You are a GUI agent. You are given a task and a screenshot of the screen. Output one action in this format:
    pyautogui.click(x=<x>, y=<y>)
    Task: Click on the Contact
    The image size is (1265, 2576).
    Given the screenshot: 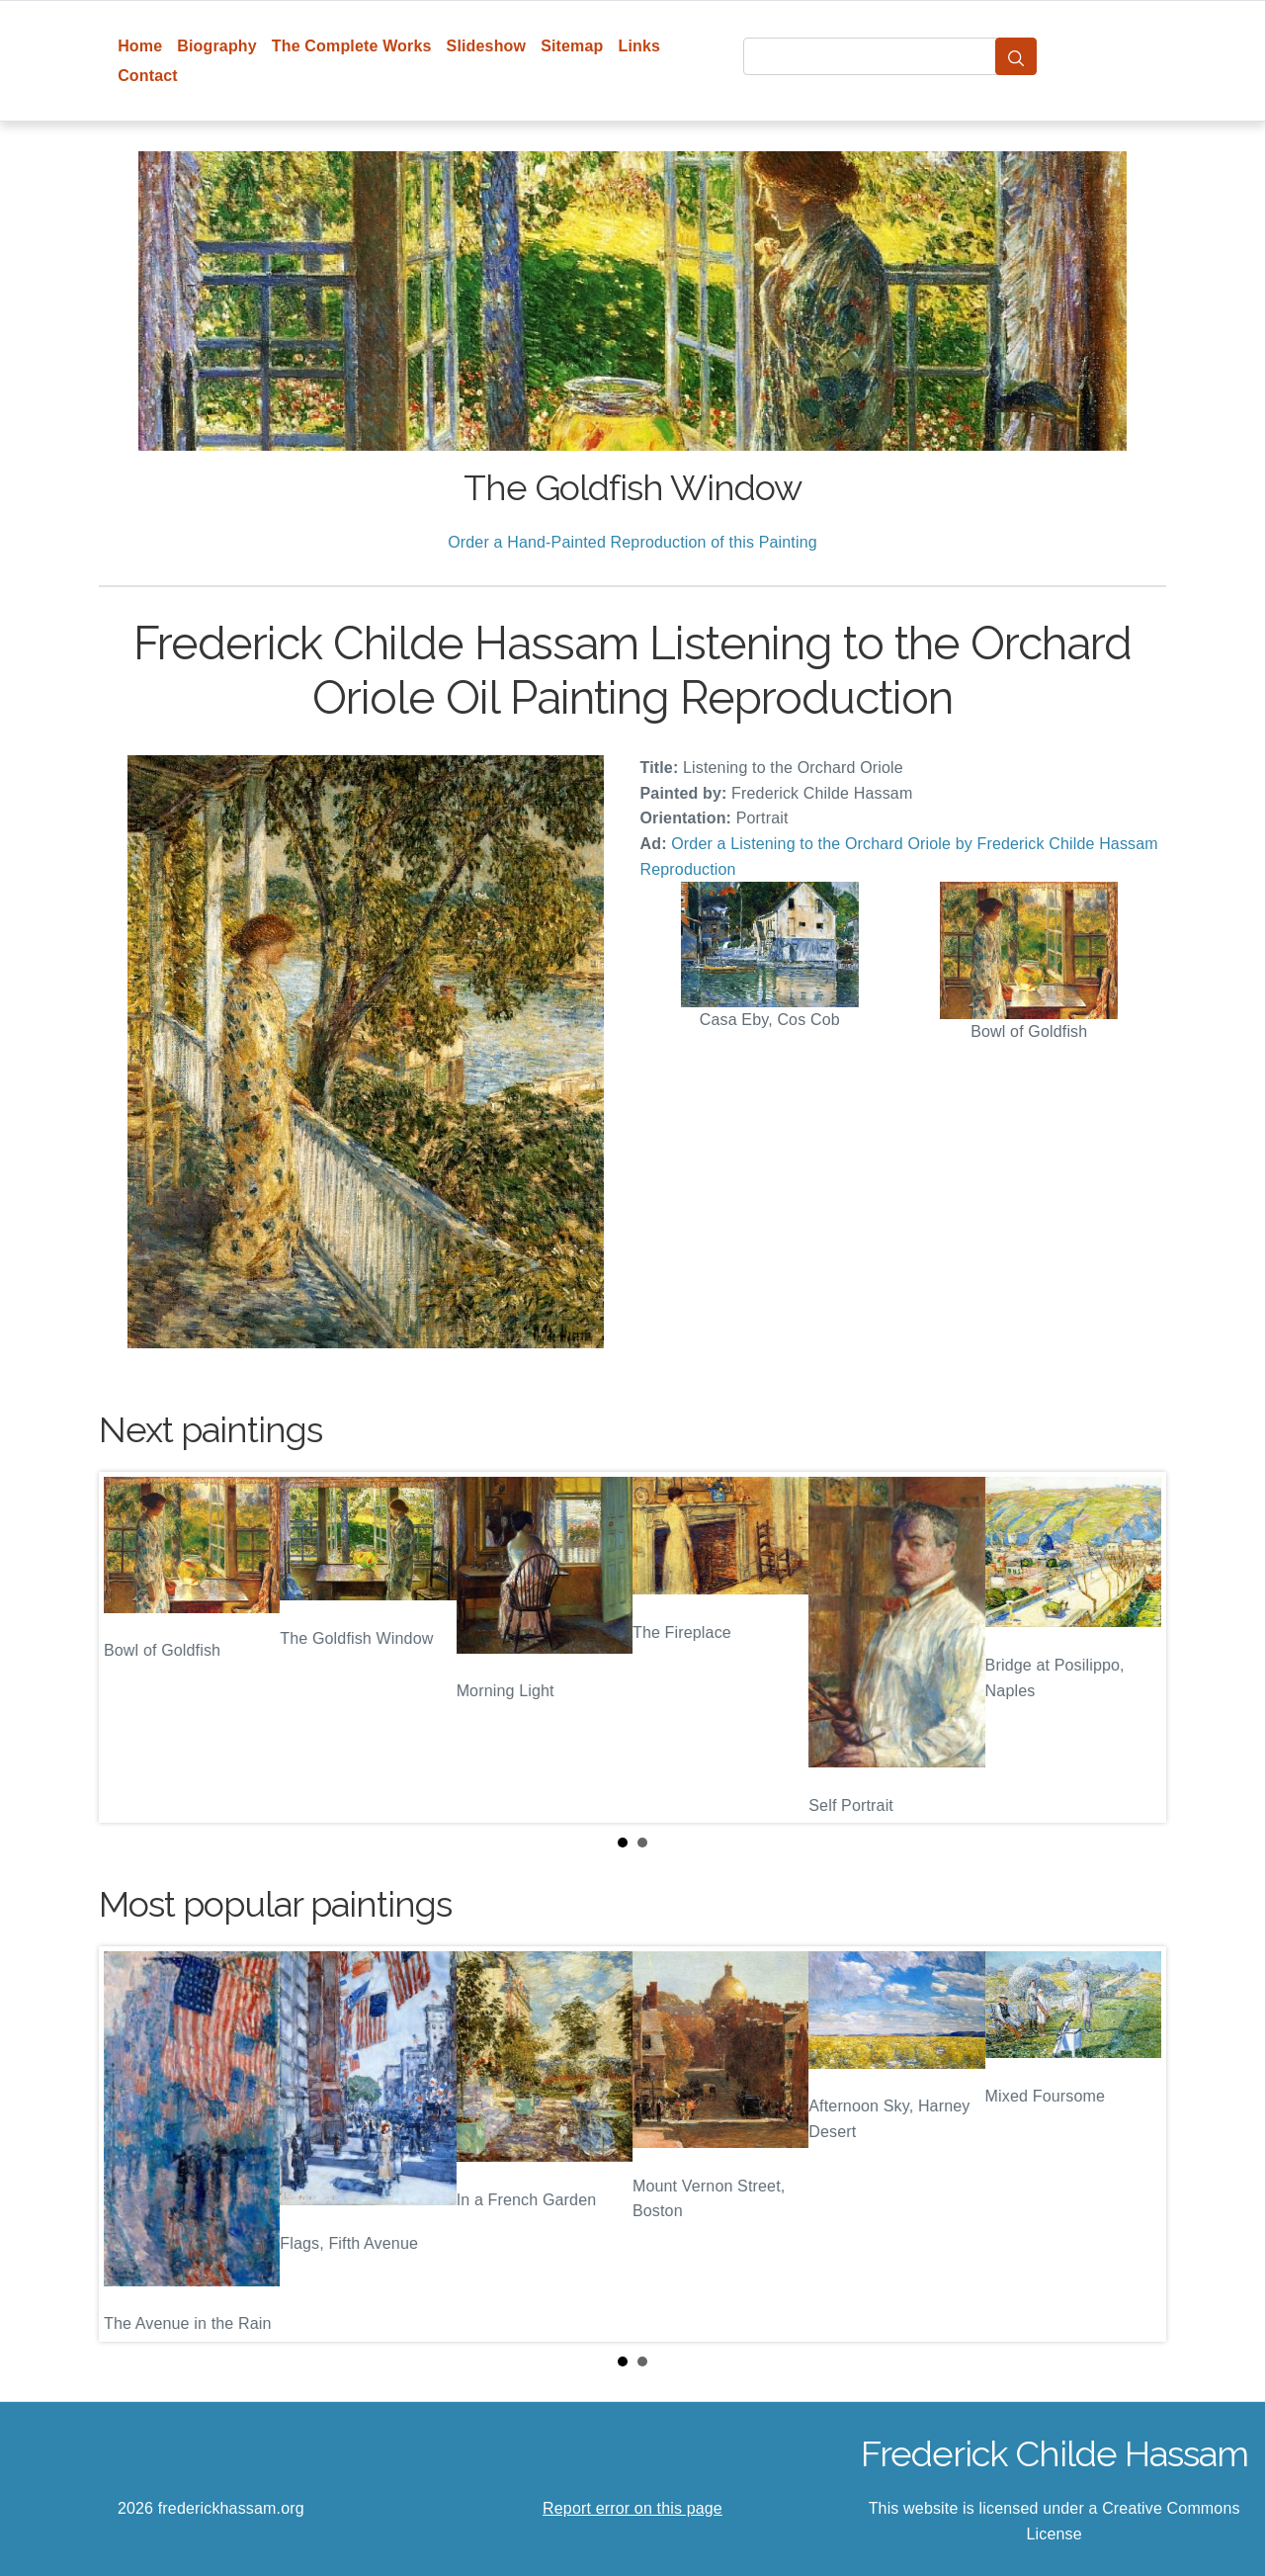 What is the action you would take?
    pyautogui.click(x=148, y=75)
    